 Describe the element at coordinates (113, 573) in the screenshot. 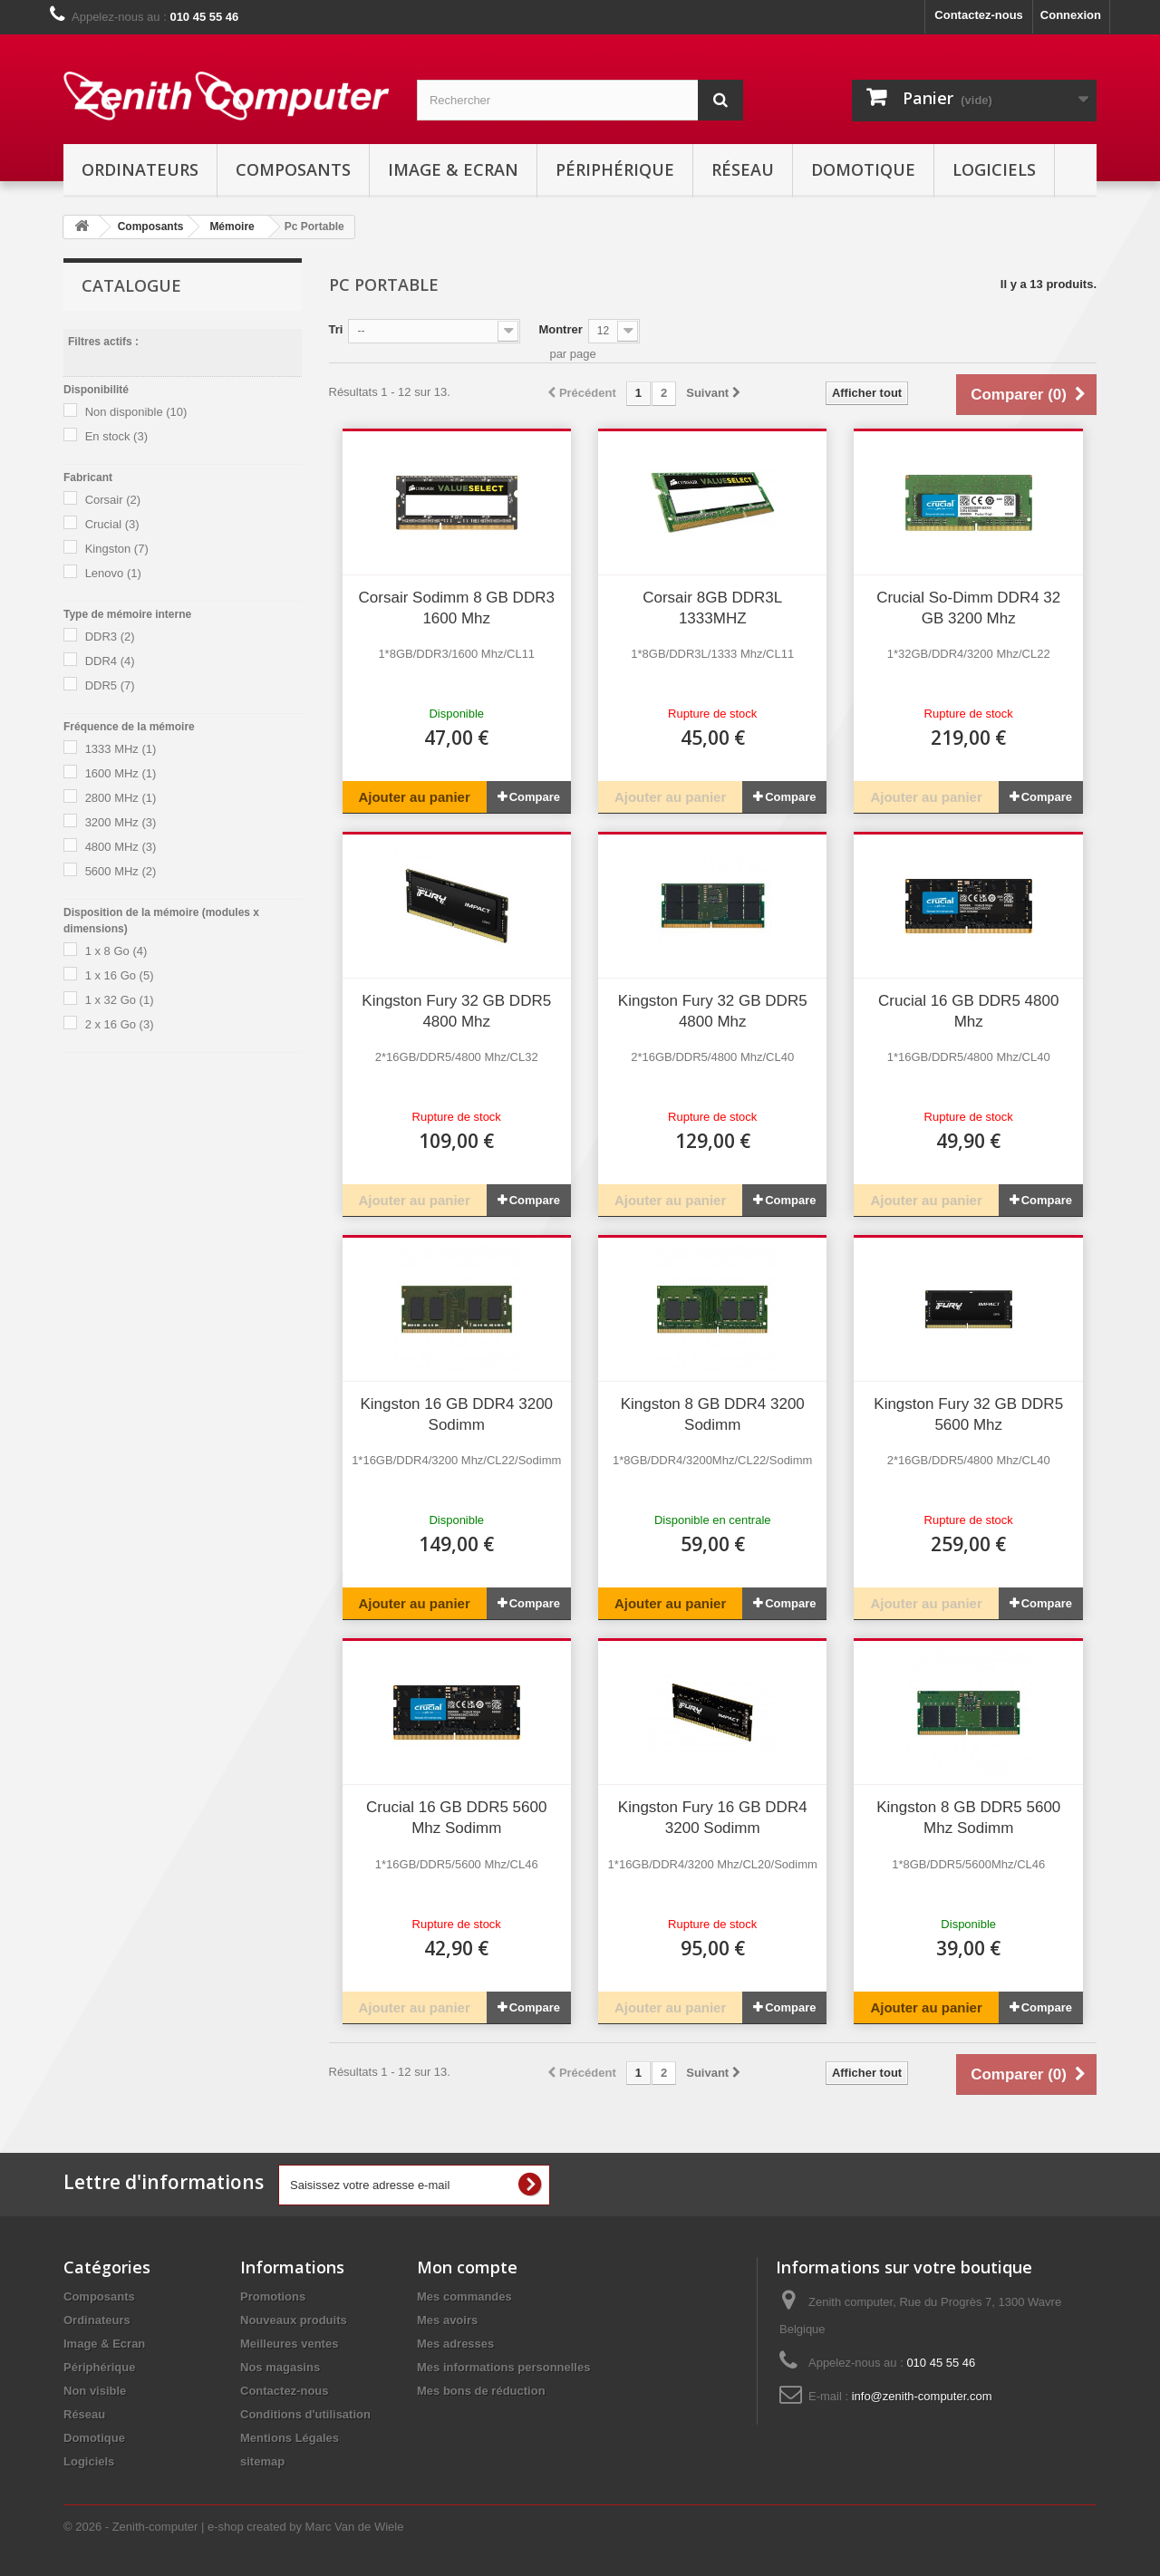

I see `Lenovo` at that location.